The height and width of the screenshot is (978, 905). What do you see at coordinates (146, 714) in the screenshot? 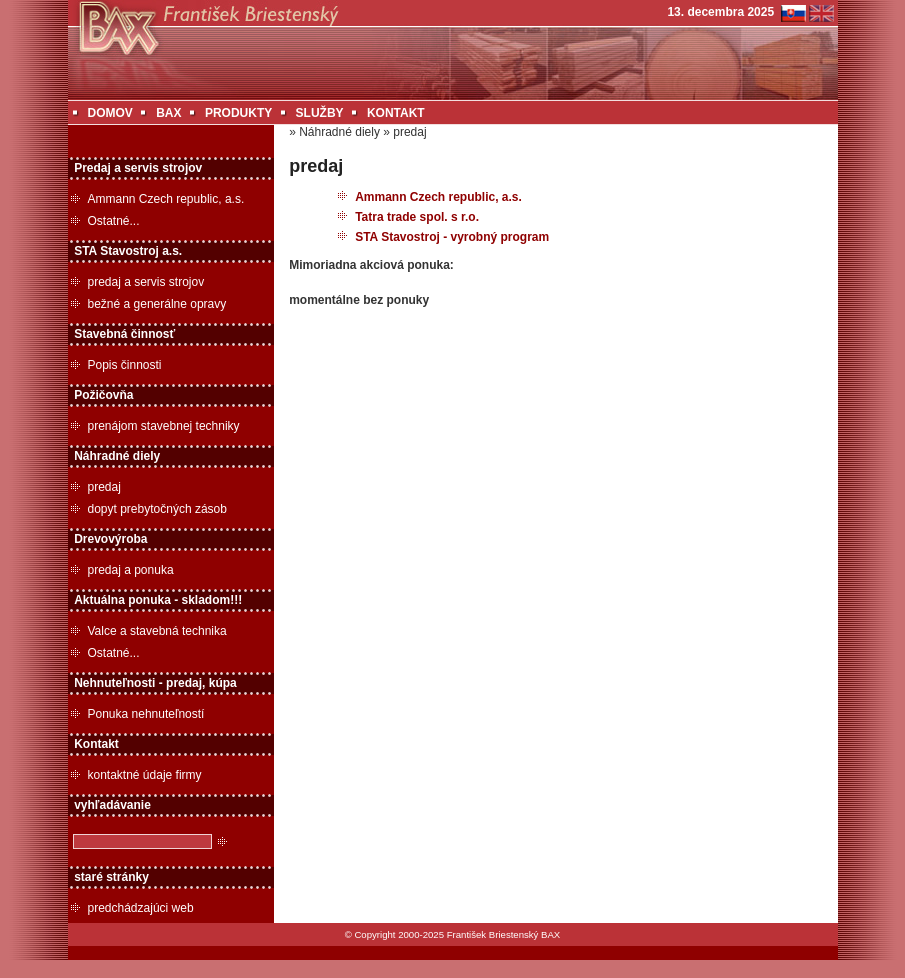
I see `Ponuka nehnuteľností` at bounding box center [146, 714].